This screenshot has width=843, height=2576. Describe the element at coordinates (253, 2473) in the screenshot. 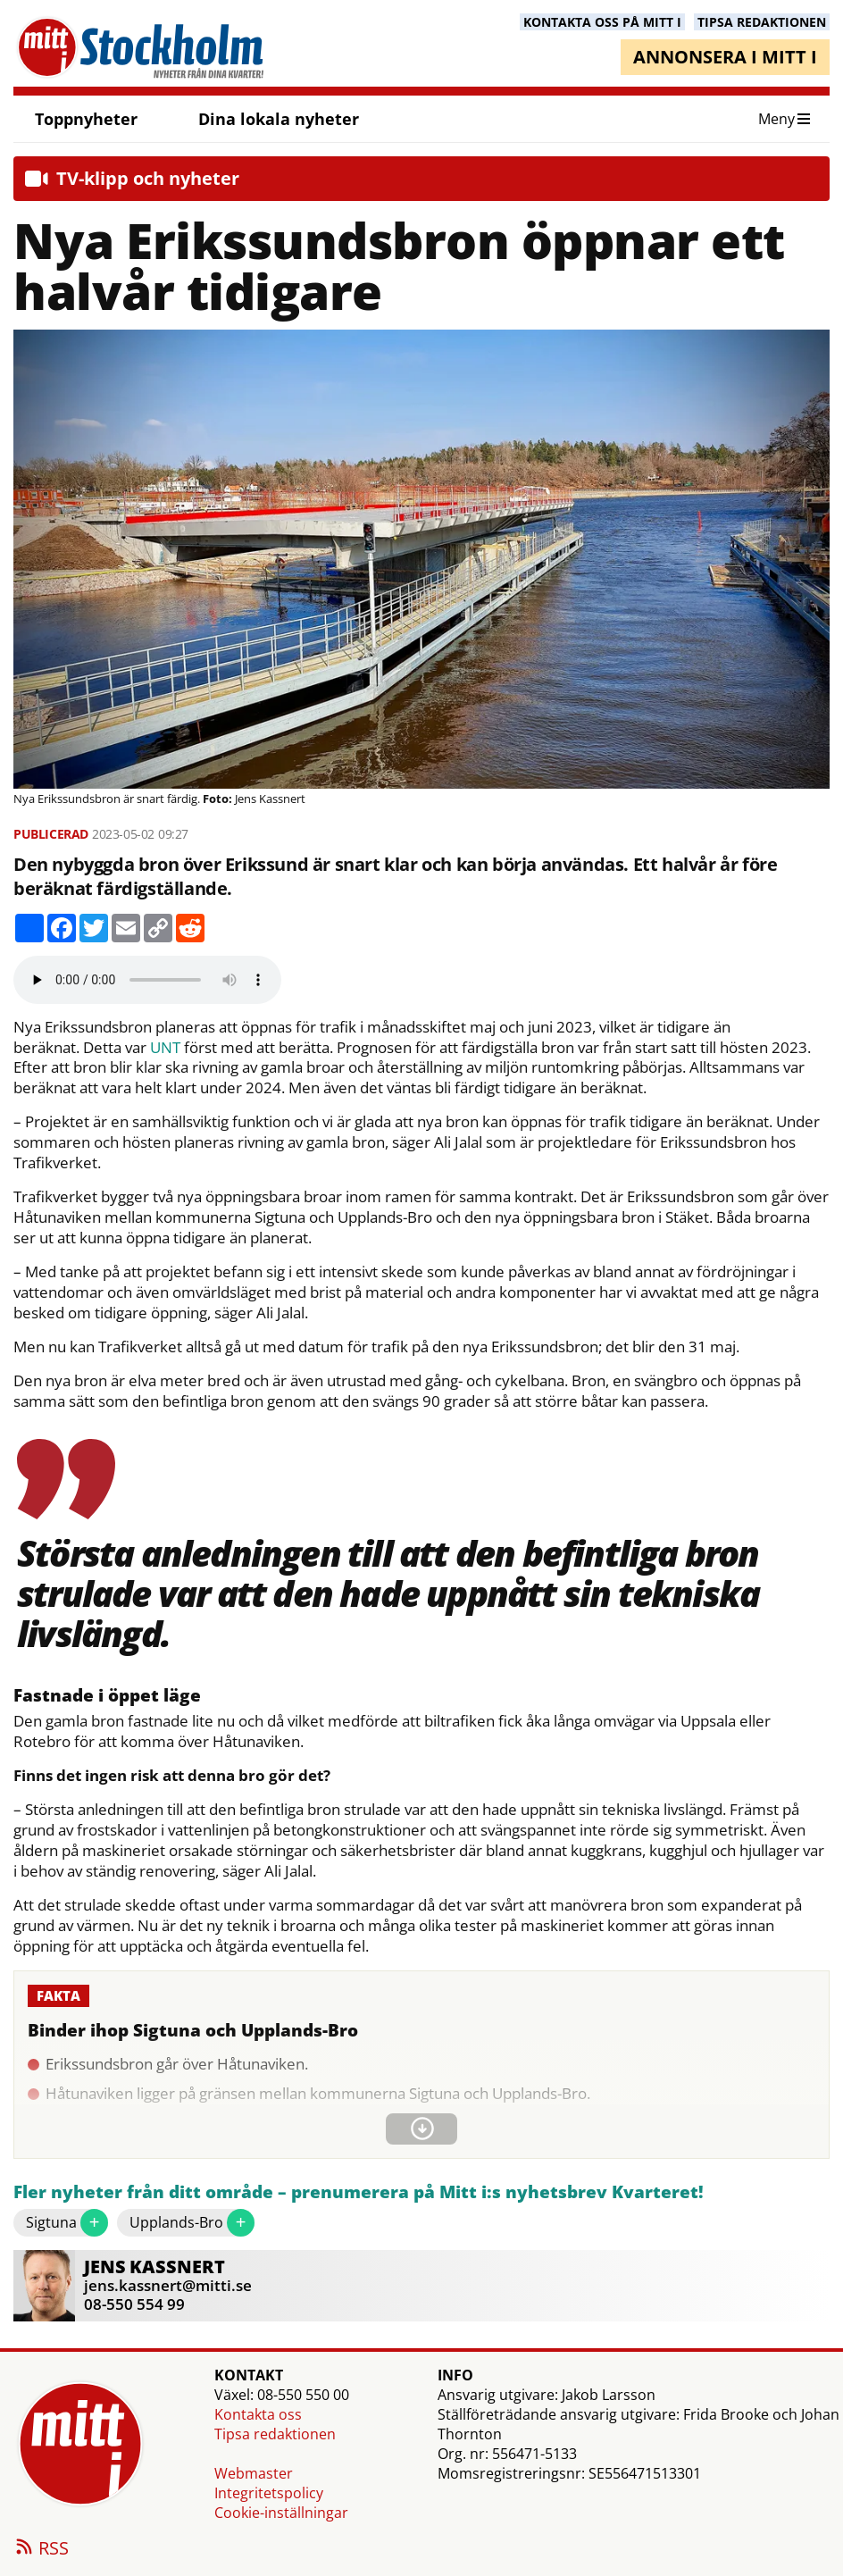

I see `Webmaster` at that location.